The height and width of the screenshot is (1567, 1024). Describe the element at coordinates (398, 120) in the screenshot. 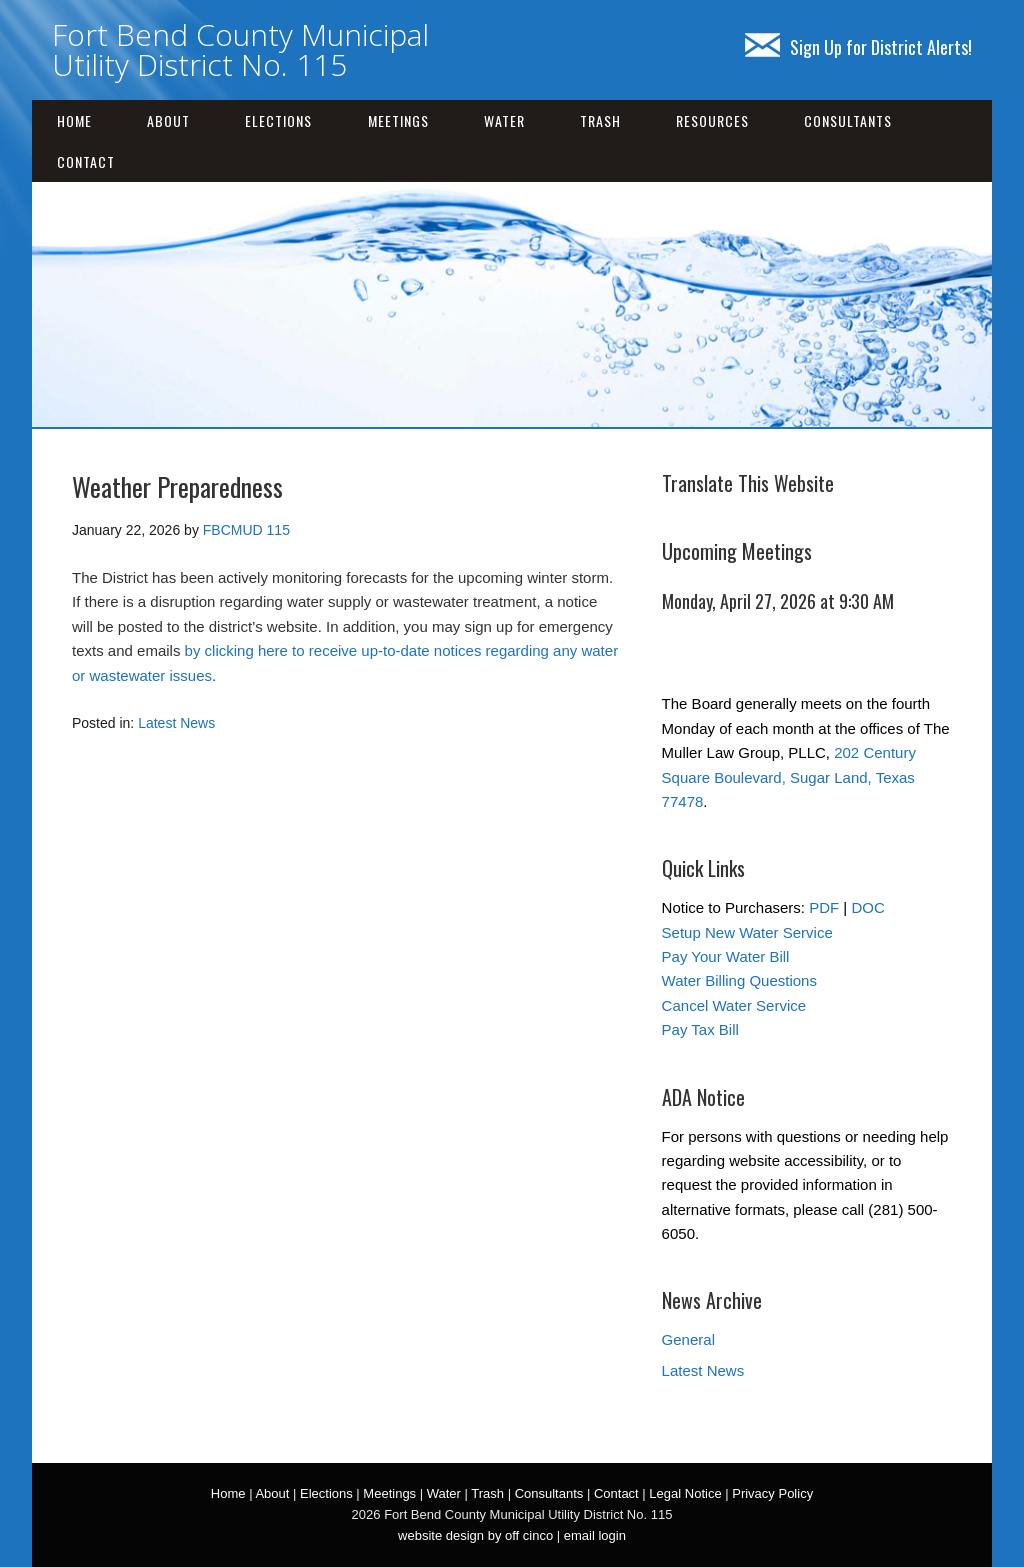

I see `Meetings` at that location.